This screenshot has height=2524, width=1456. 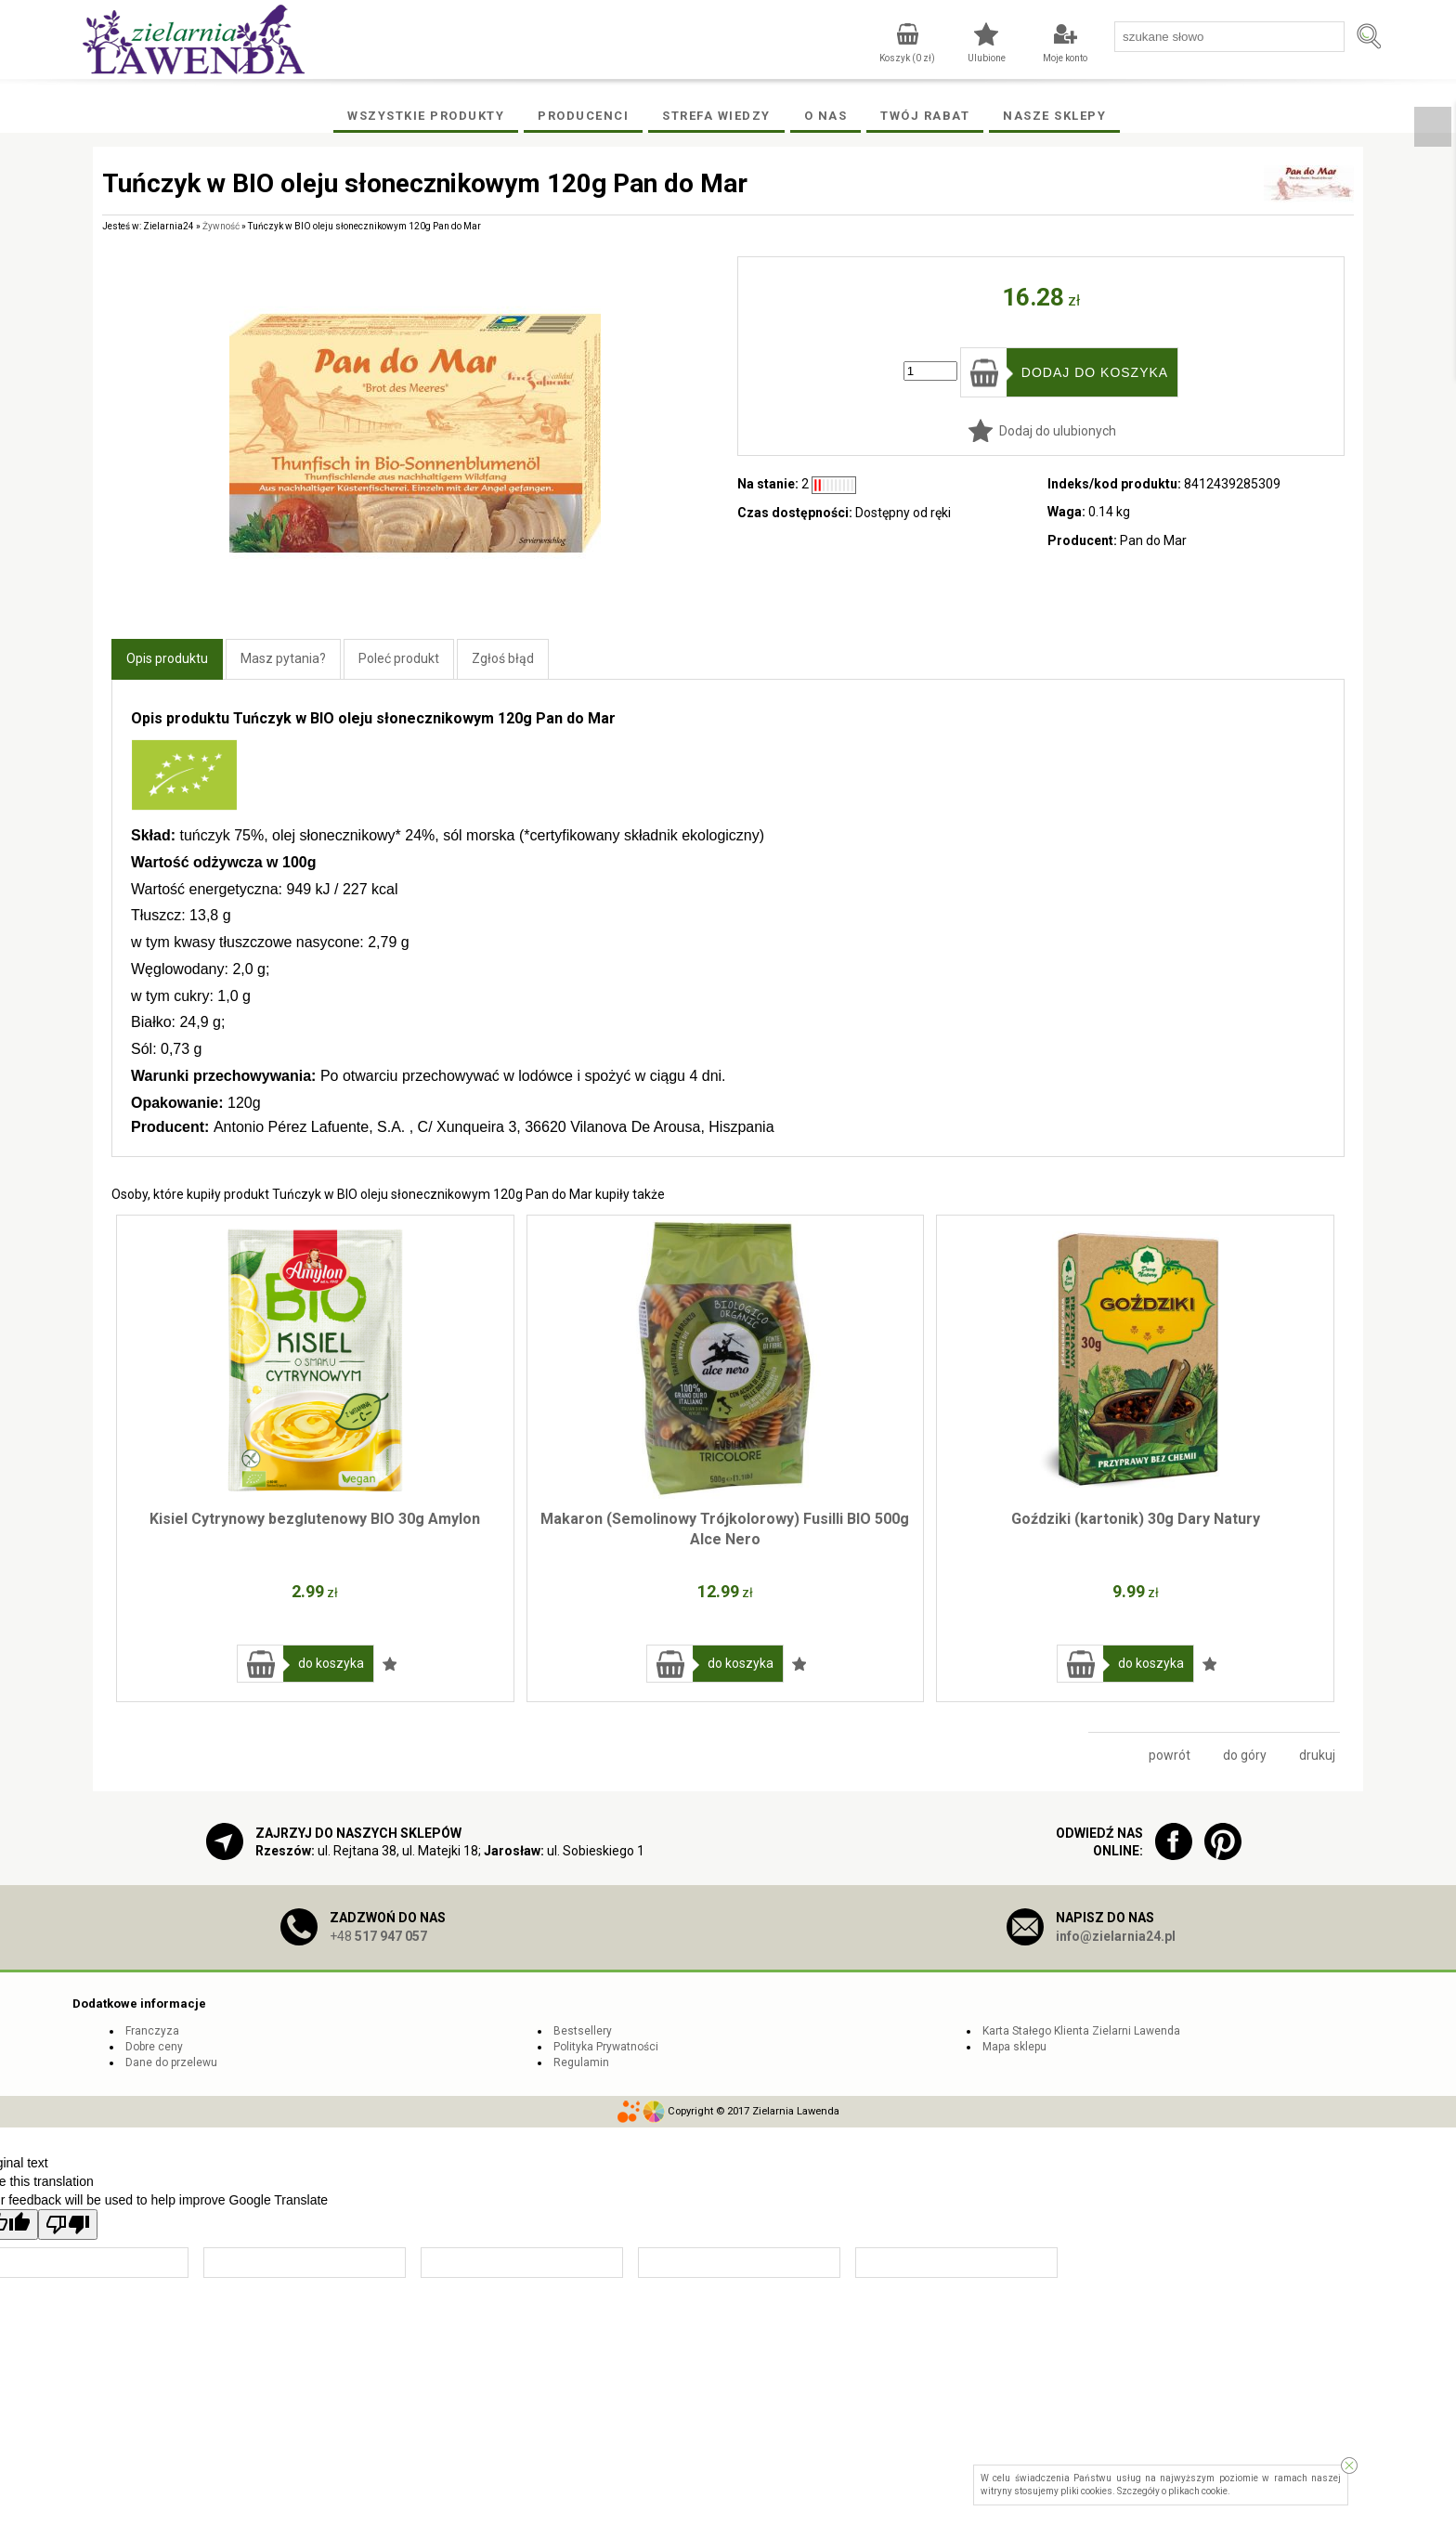 What do you see at coordinates (1169, 1755) in the screenshot?
I see `powrót` at bounding box center [1169, 1755].